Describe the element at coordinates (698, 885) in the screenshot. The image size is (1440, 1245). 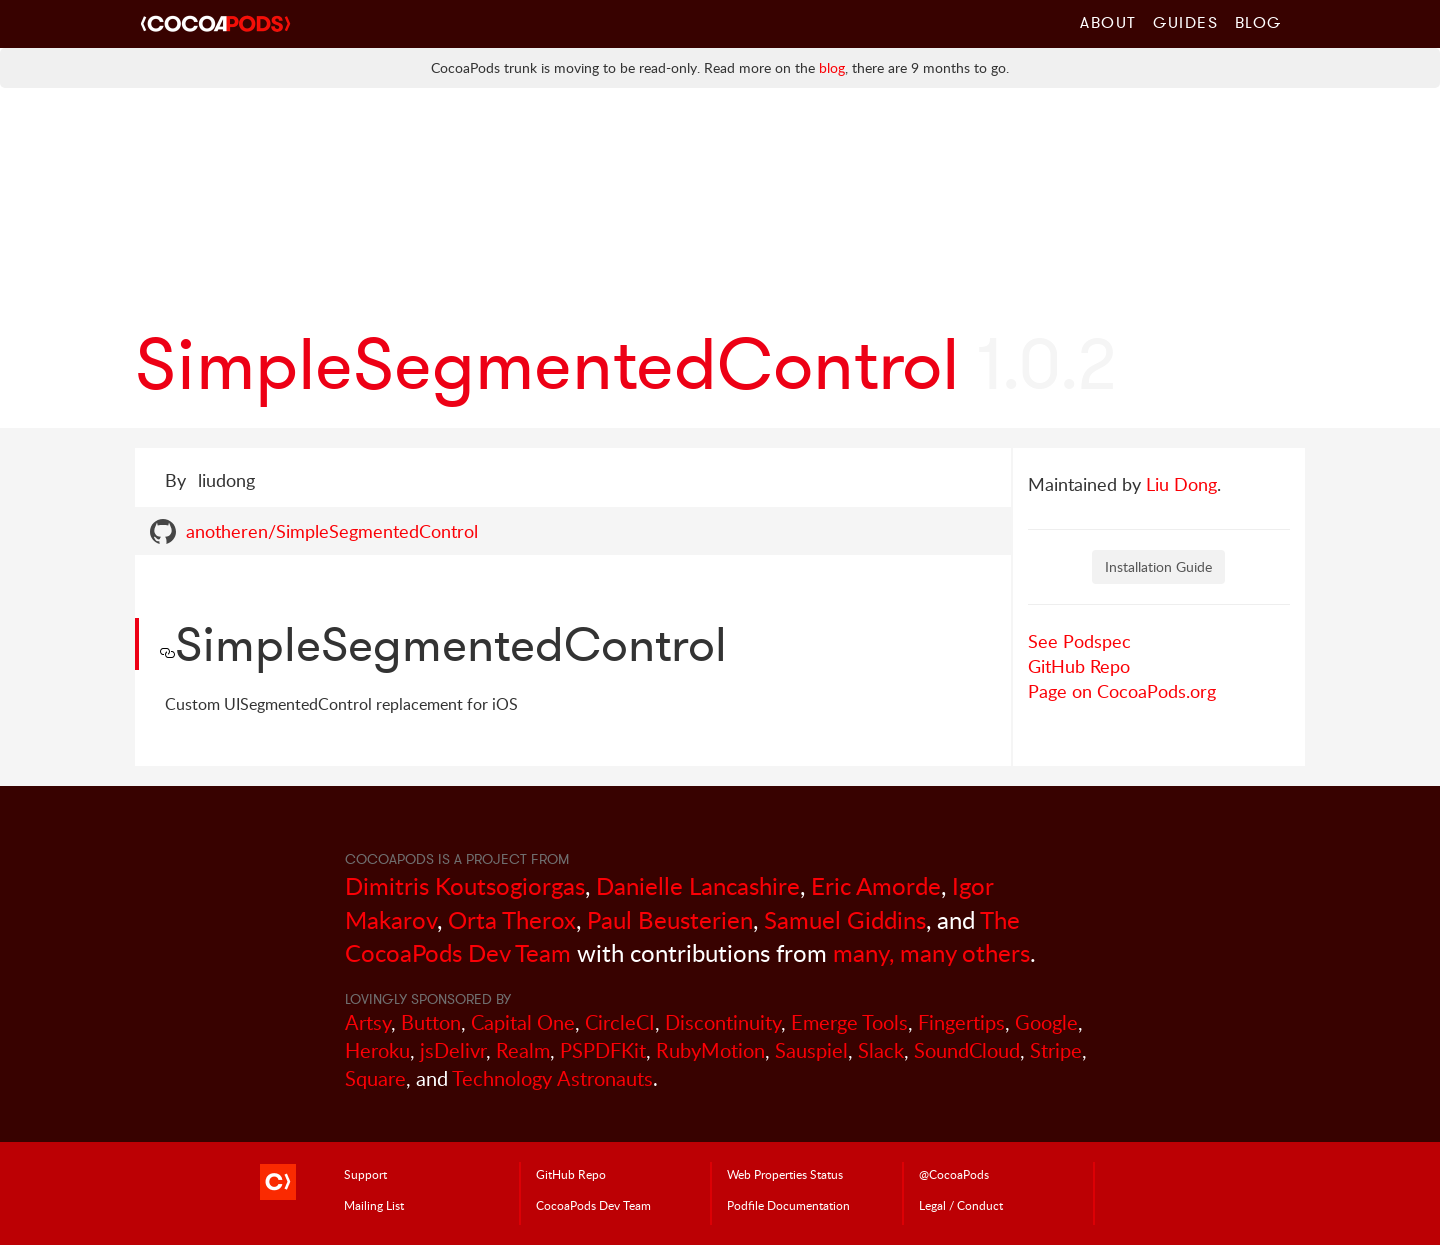
I see `Danielle Lancashire` at that location.